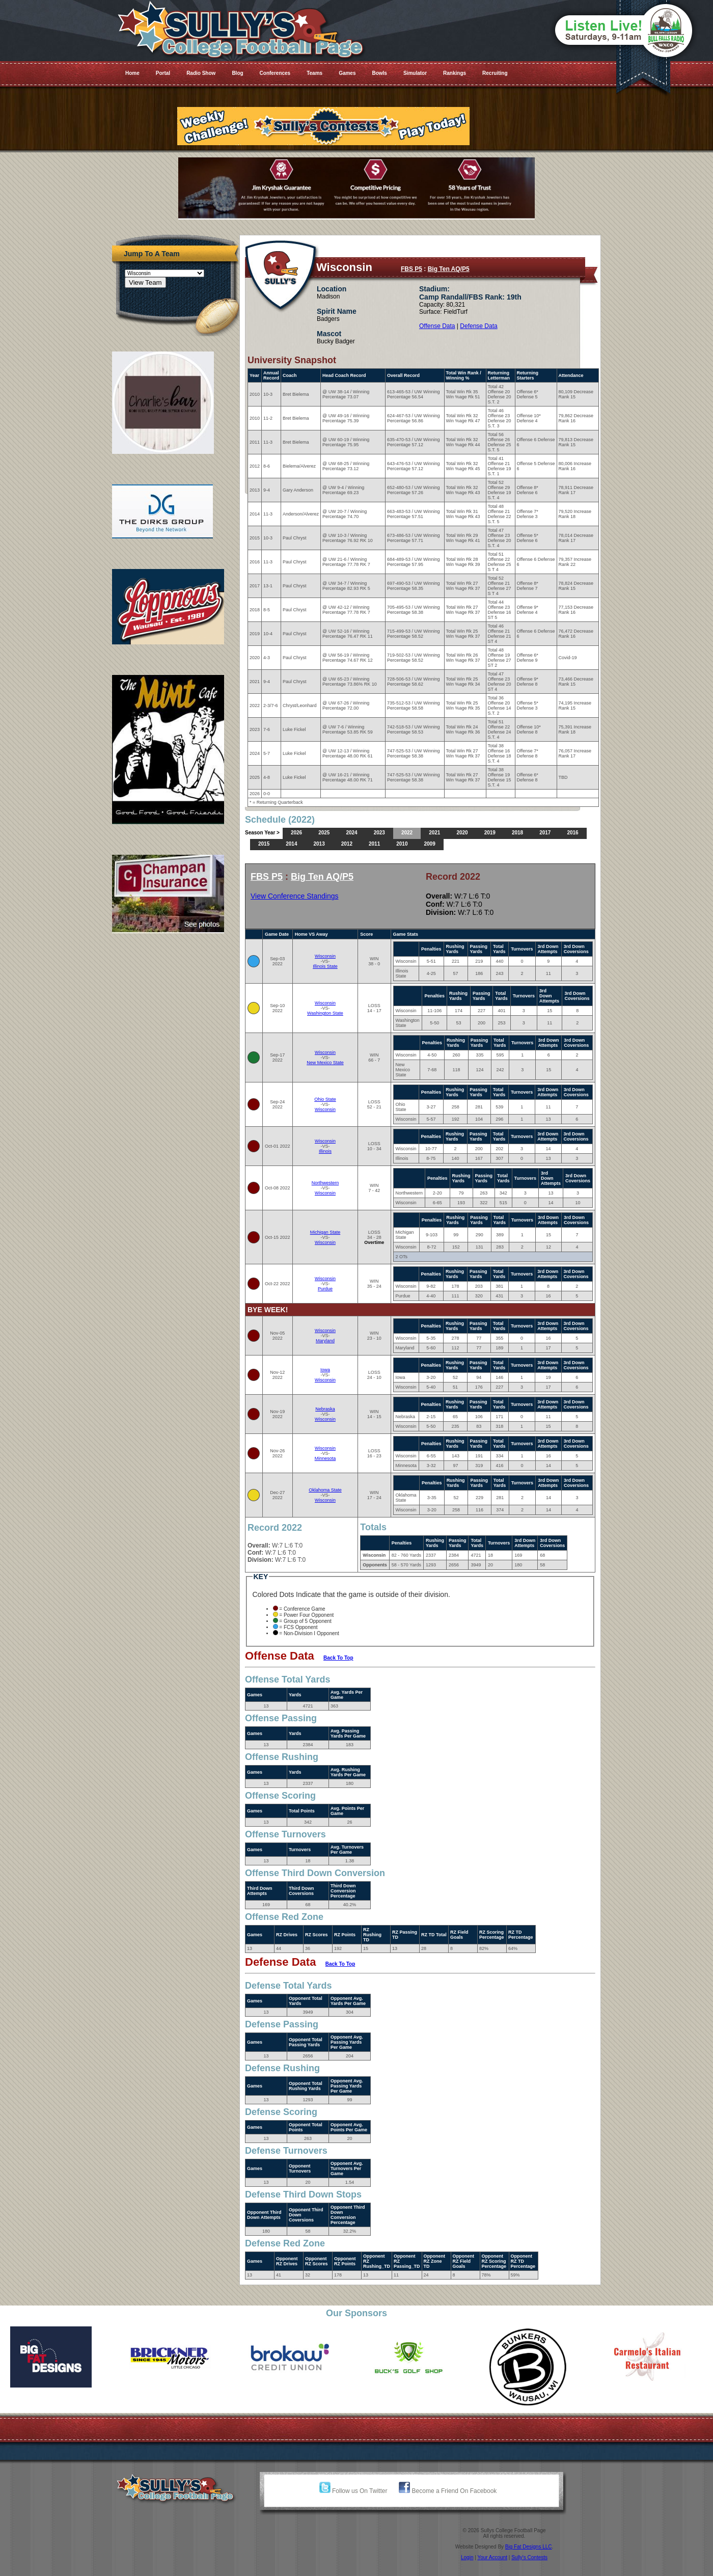 This screenshot has height=2576, width=713. What do you see at coordinates (353, 2490) in the screenshot?
I see `Follow us On Twitter` at bounding box center [353, 2490].